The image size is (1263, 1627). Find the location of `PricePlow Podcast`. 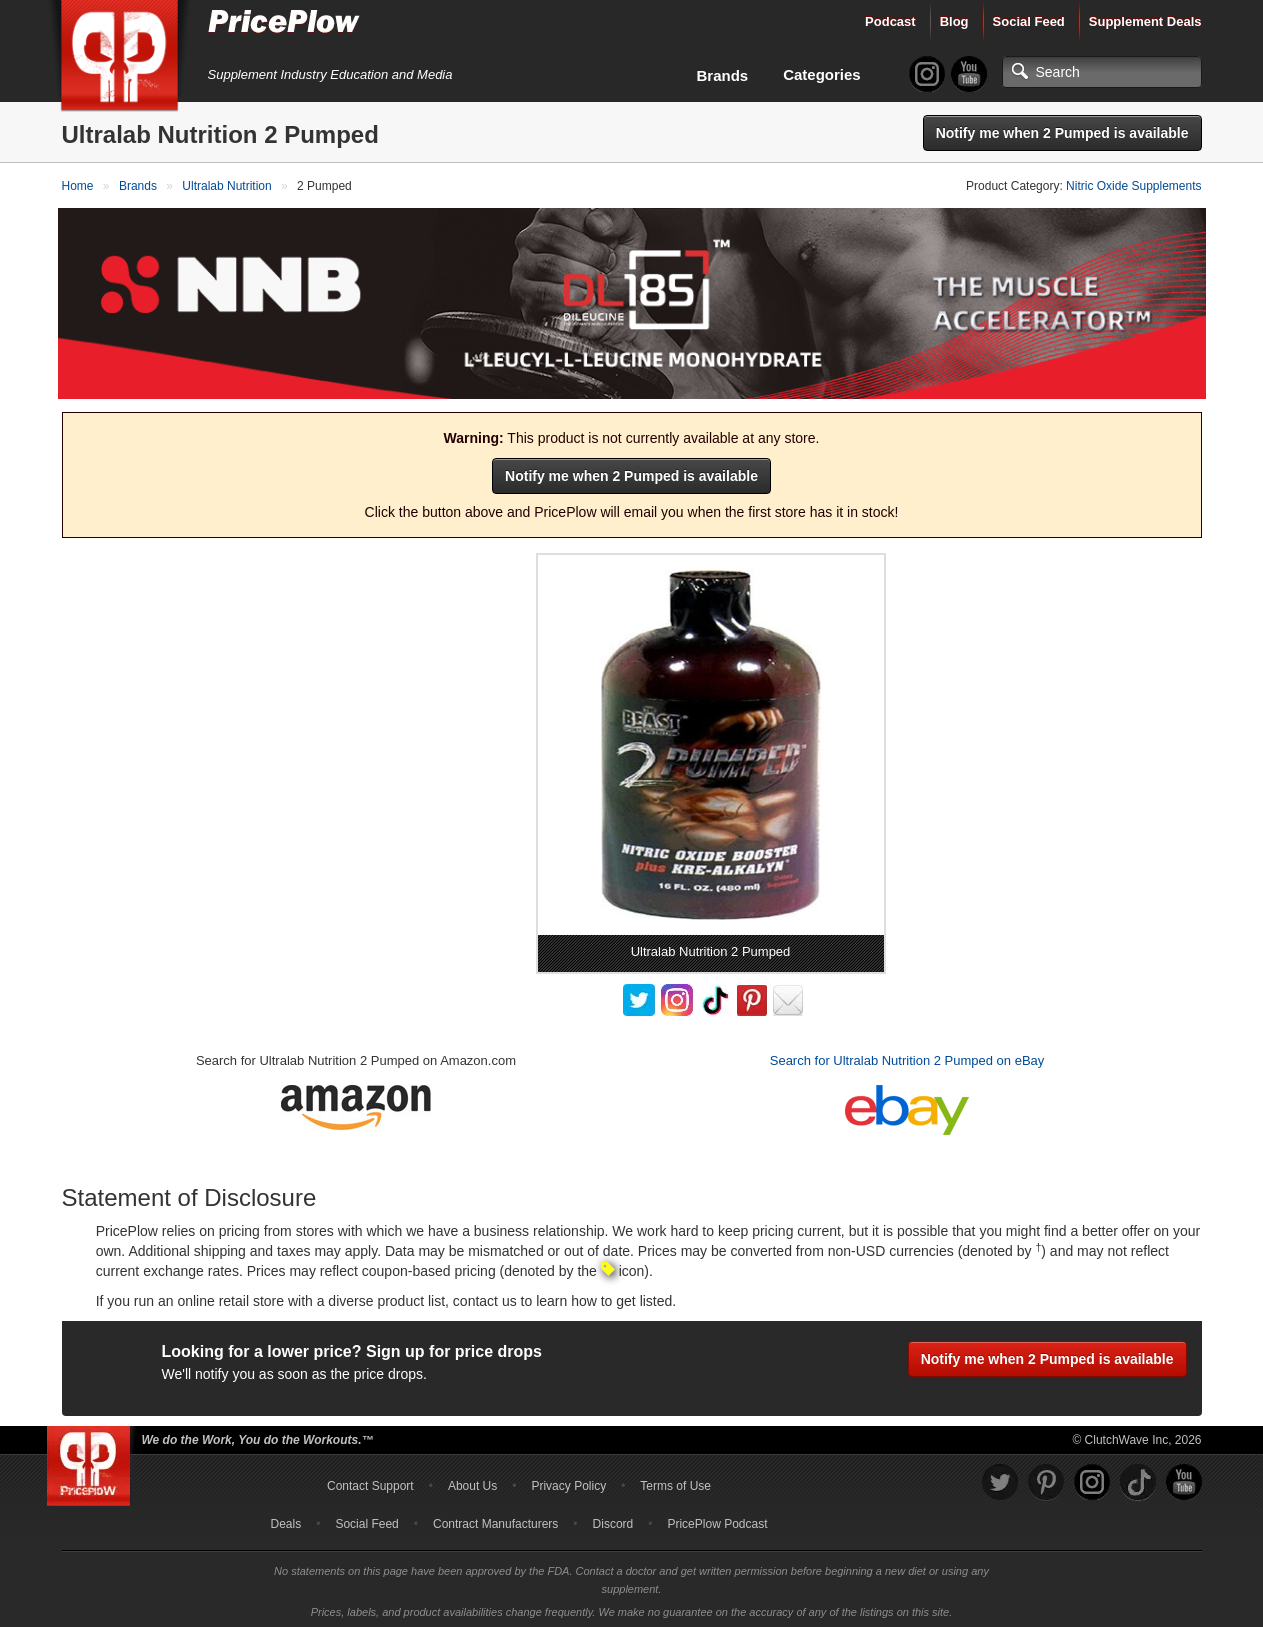

PricePlow Podcast is located at coordinates (717, 1520).